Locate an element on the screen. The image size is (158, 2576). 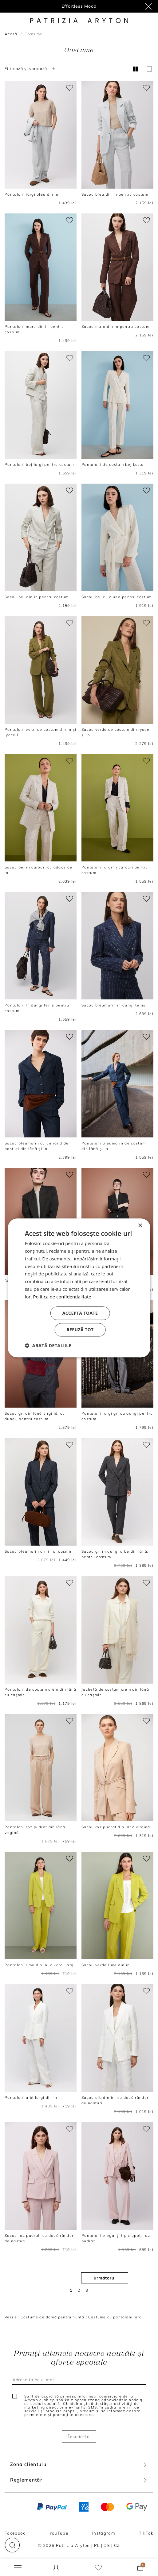
Sacou bej din in pentru costum is located at coordinates (37, 597).